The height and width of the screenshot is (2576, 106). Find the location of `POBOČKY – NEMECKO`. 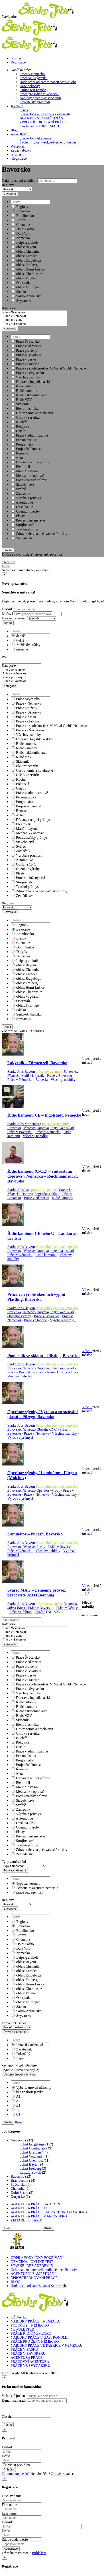

POBOČKY – NEMECKO is located at coordinates (30, 2325).